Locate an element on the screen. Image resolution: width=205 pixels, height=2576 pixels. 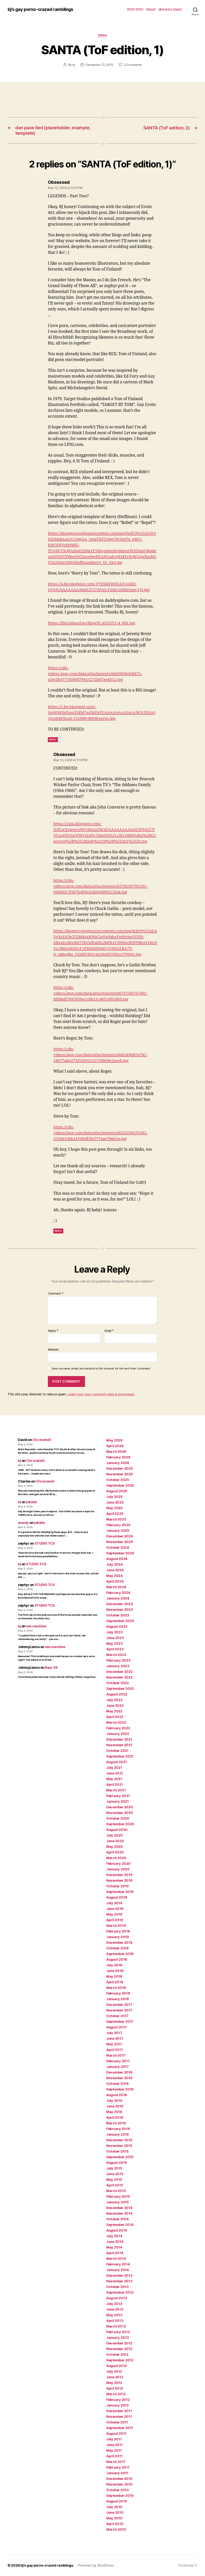
September 2011 is located at coordinates (119, 2428).